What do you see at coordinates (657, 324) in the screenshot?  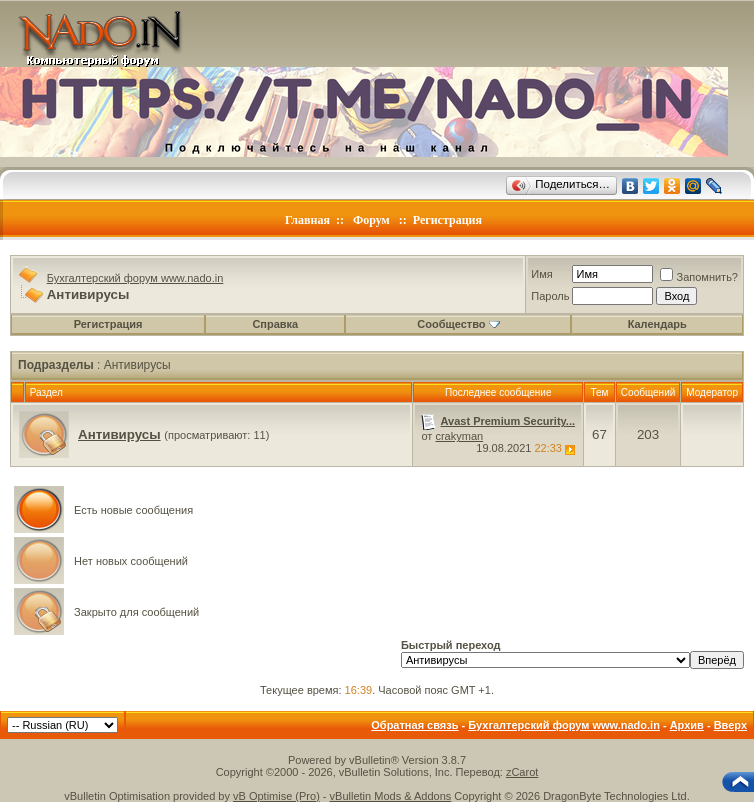 I see `Календарь` at bounding box center [657, 324].